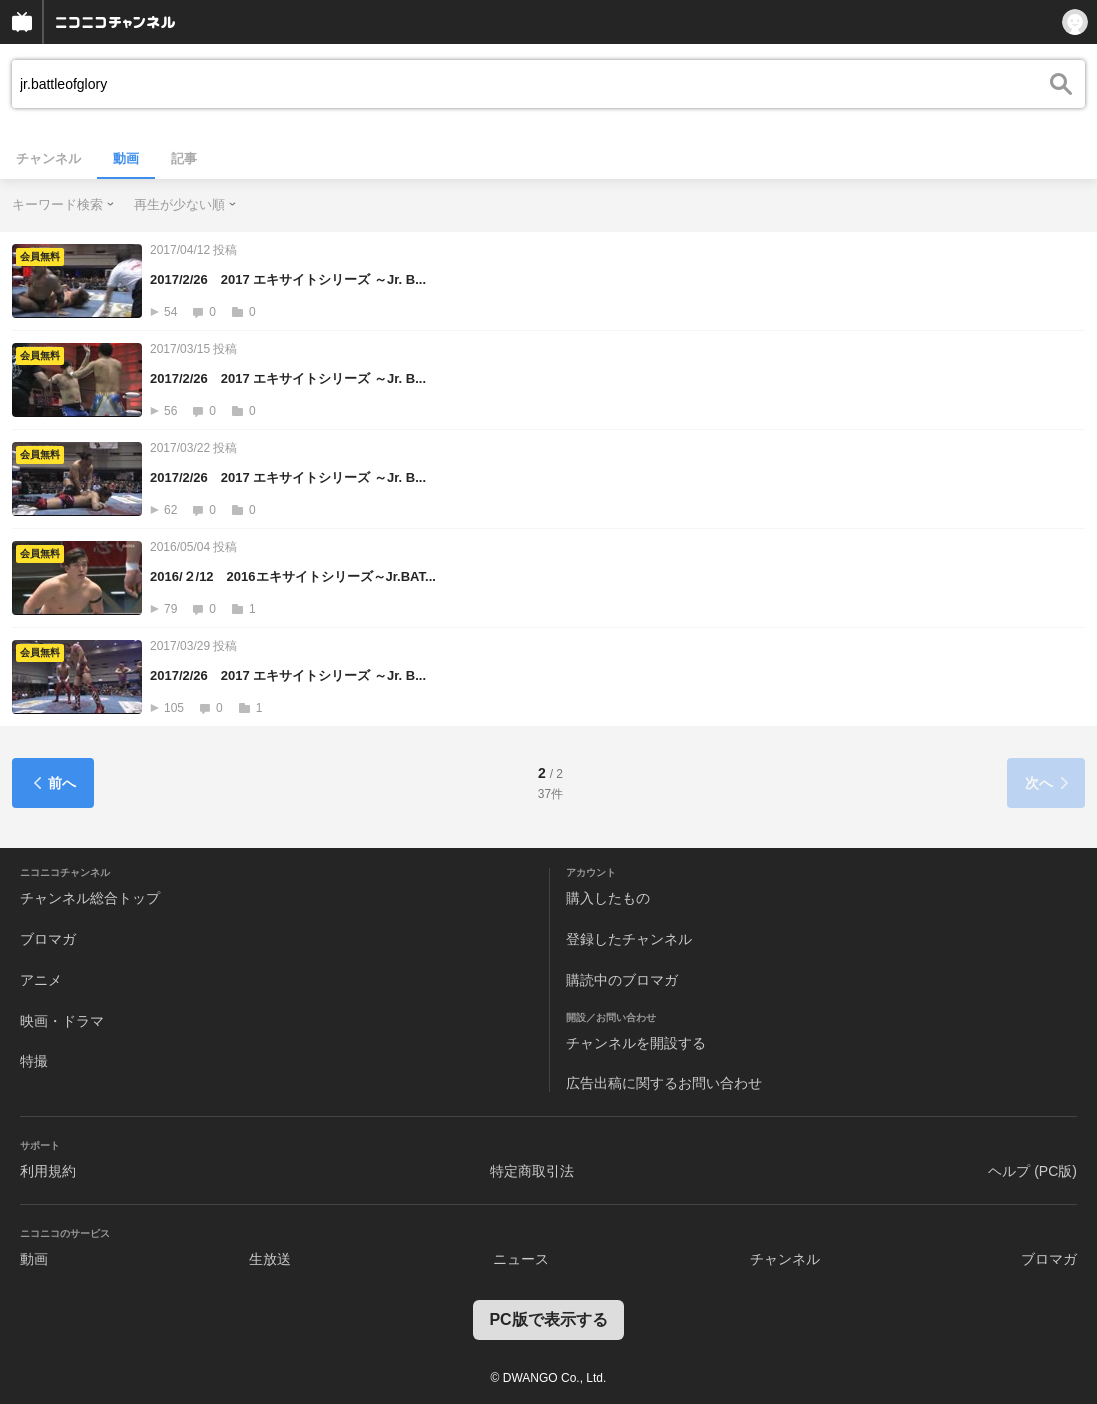  What do you see at coordinates (126, 158) in the screenshot?
I see `動画` at bounding box center [126, 158].